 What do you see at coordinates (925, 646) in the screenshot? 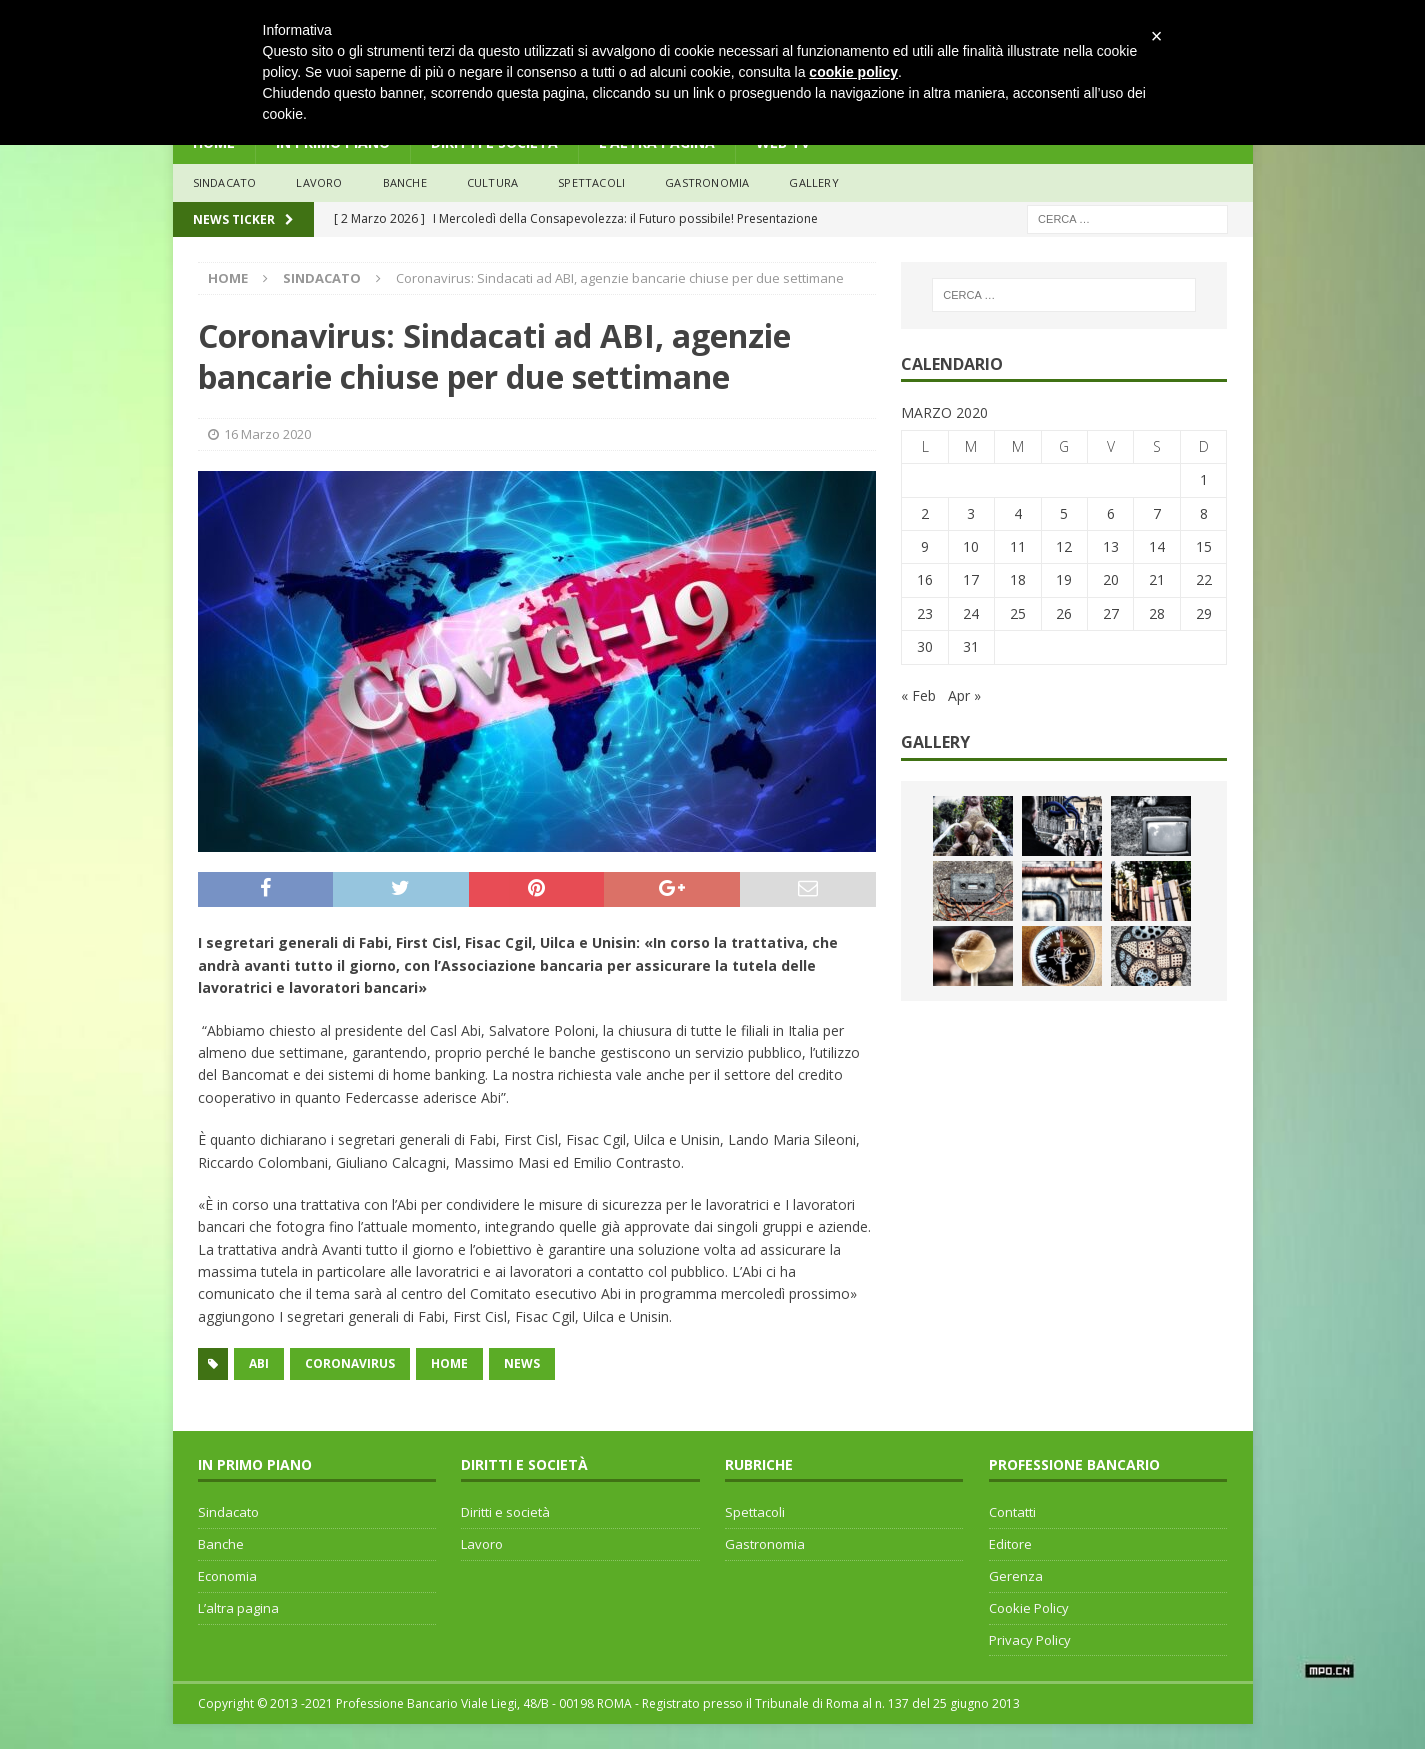
I see `30 [Articoli pubblicati in 30 March 2020]` at bounding box center [925, 646].